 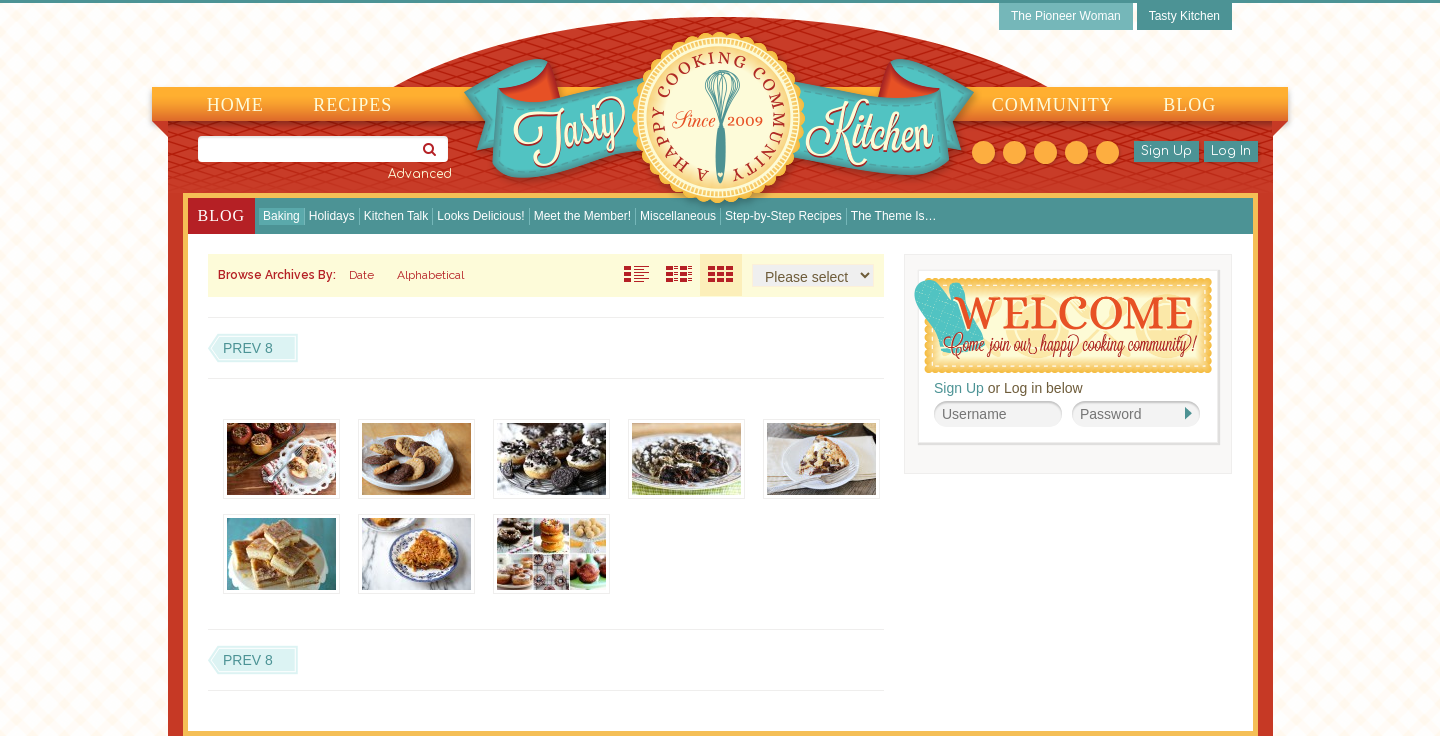 I want to click on Home, so click(x=235, y=105).